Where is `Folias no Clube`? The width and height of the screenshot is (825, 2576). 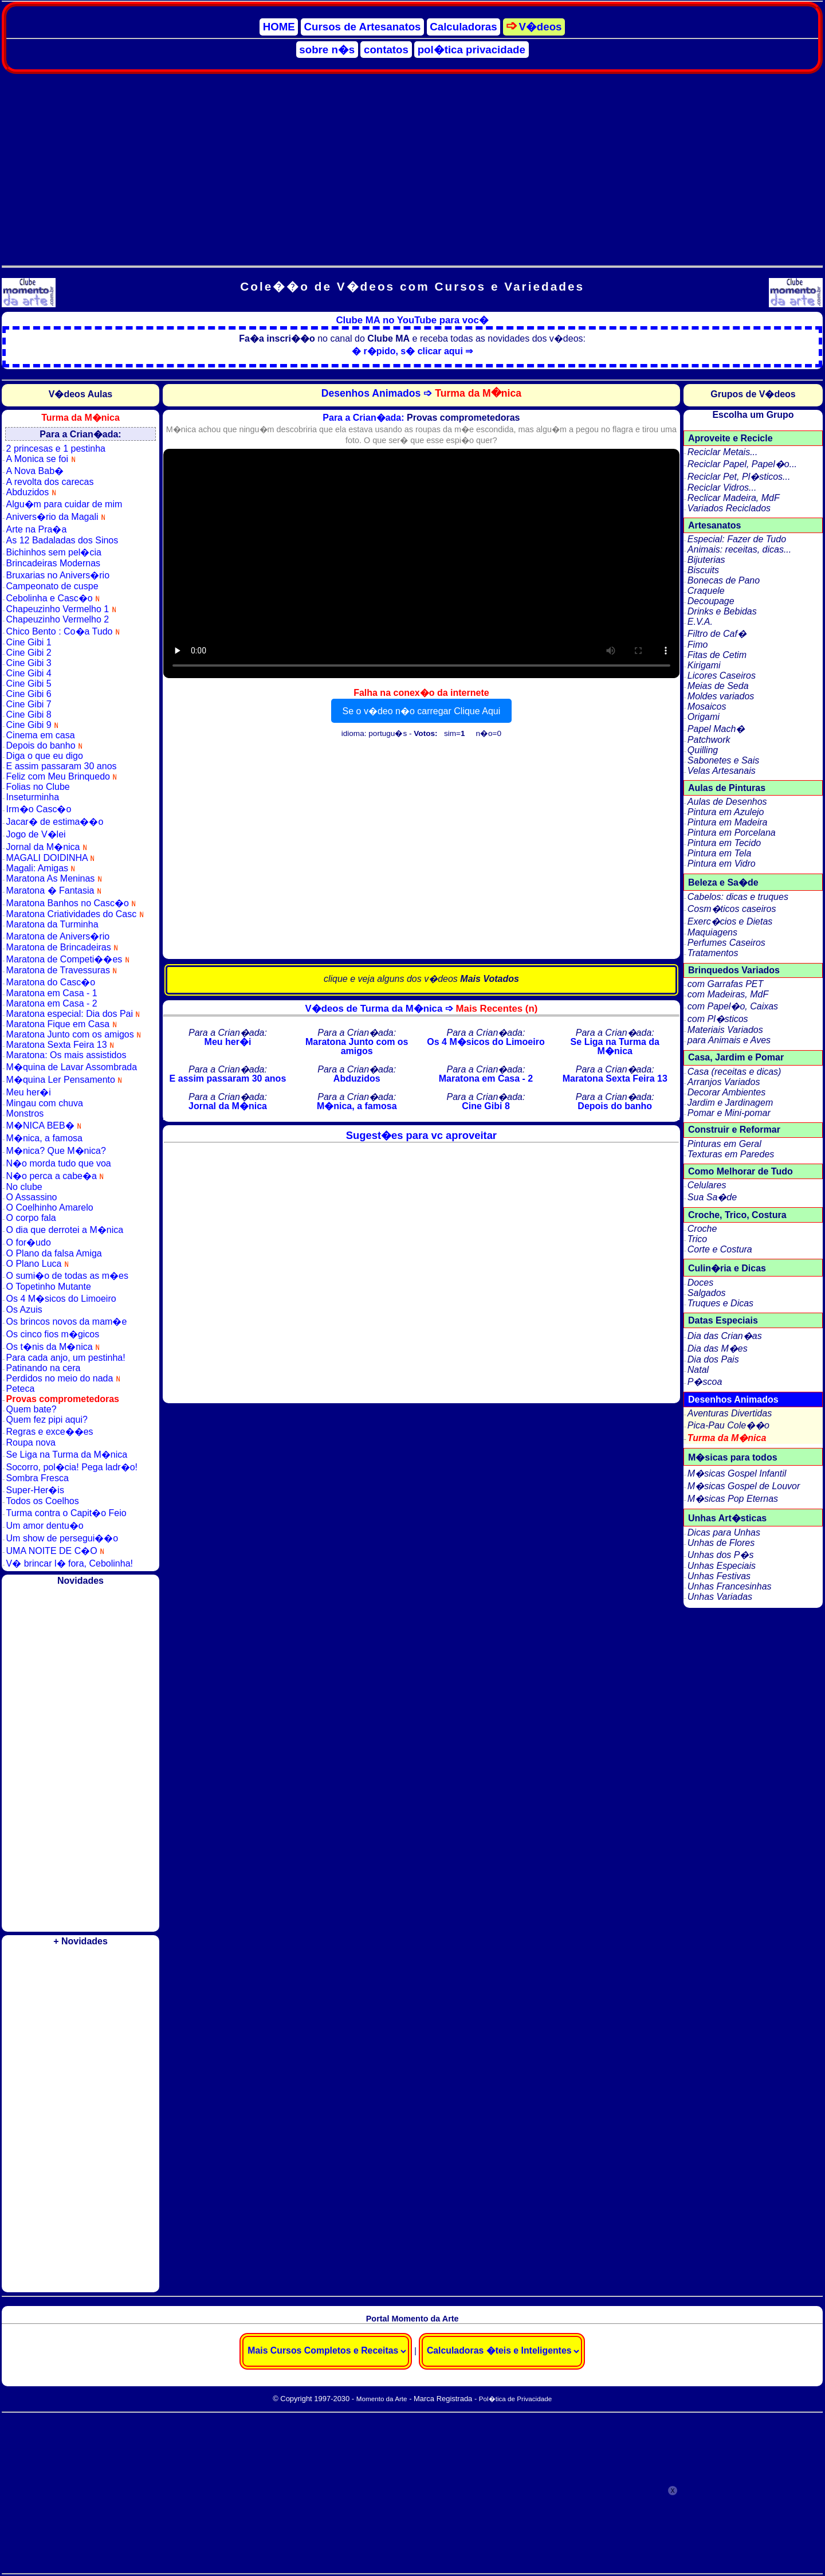 Folias no Clube is located at coordinates (38, 787).